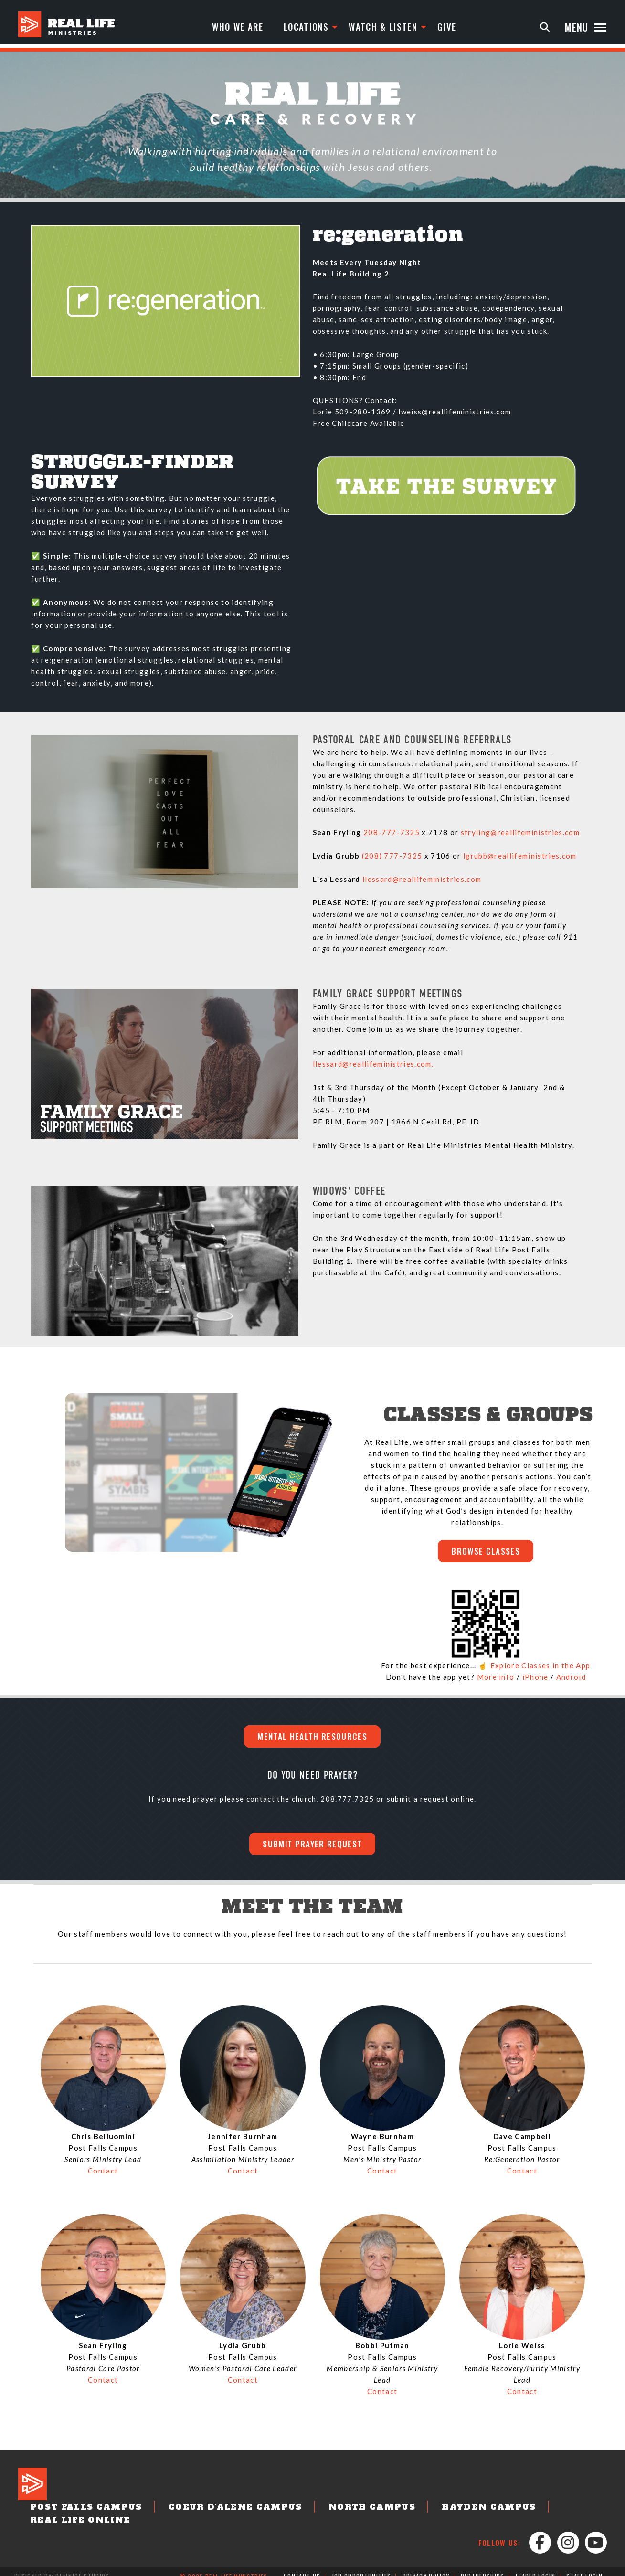 Image resolution: width=625 pixels, height=2576 pixels. I want to click on Contact, so click(103, 2175).